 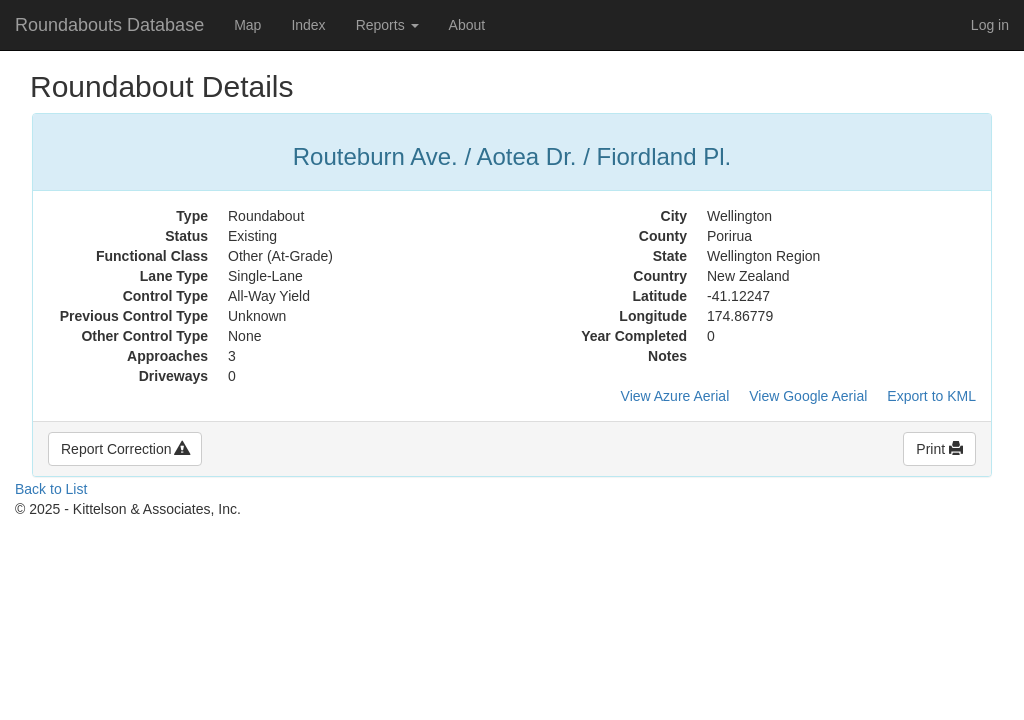 I want to click on Map, so click(x=247, y=25).